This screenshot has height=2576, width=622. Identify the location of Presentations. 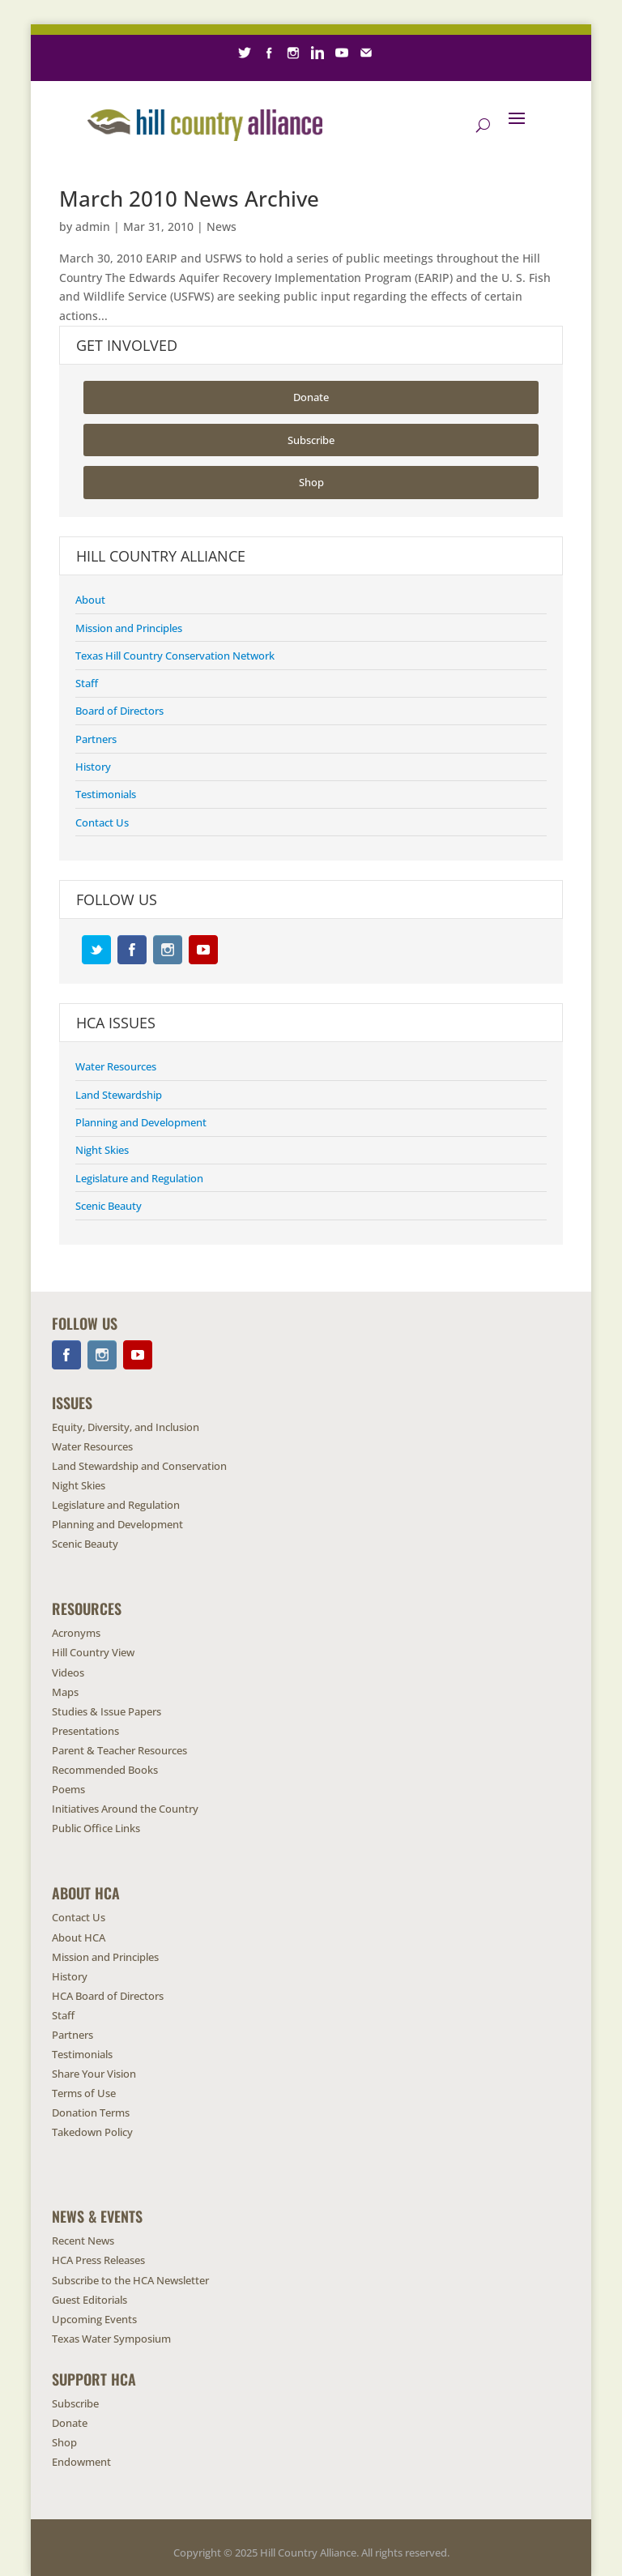
(85, 1731).